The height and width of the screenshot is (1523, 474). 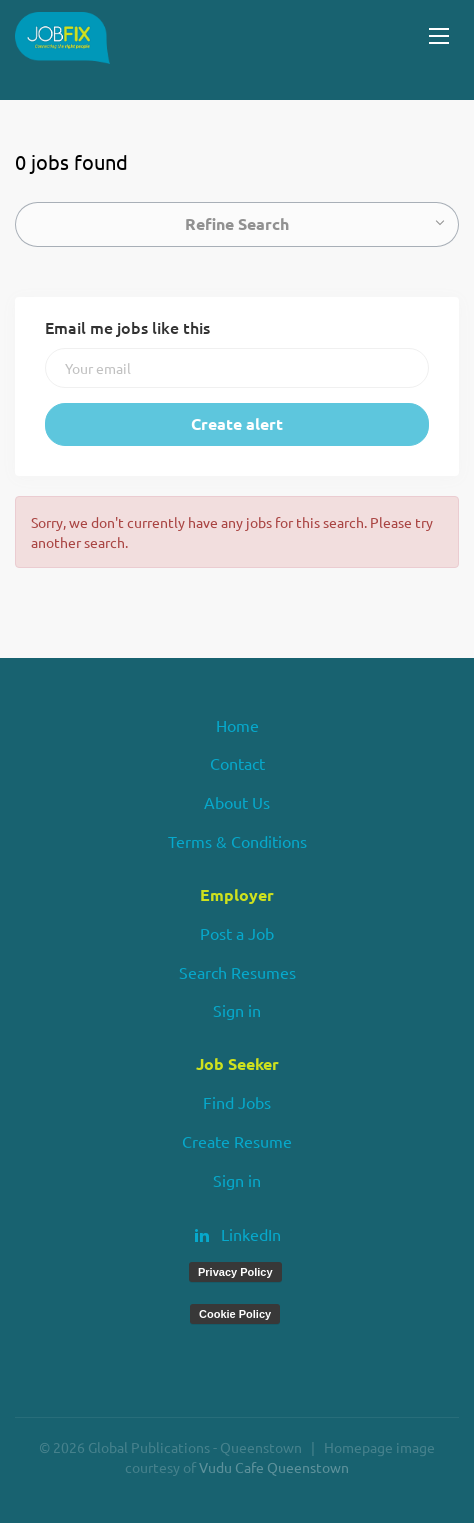 What do you see at coordinates (237, 1141) in the screenshot?
I see `Create Resume` at bounding box center [237, 1141].